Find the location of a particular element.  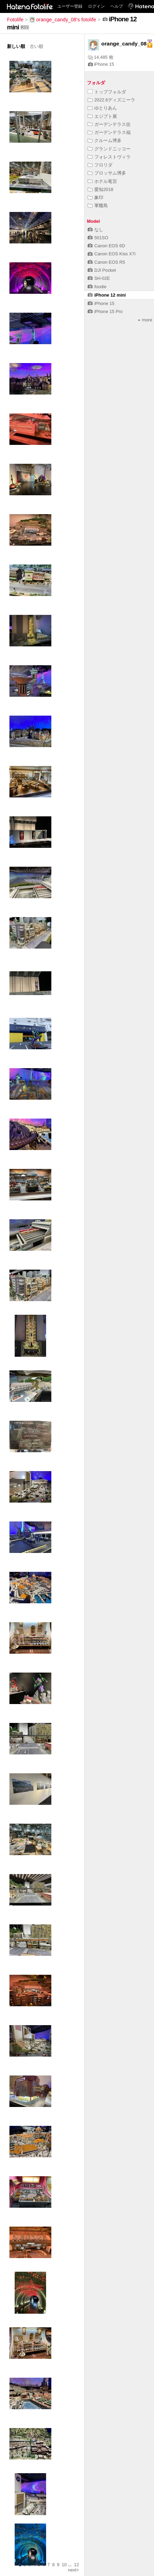

クルーム博多 is located at coordinates (105, 140).